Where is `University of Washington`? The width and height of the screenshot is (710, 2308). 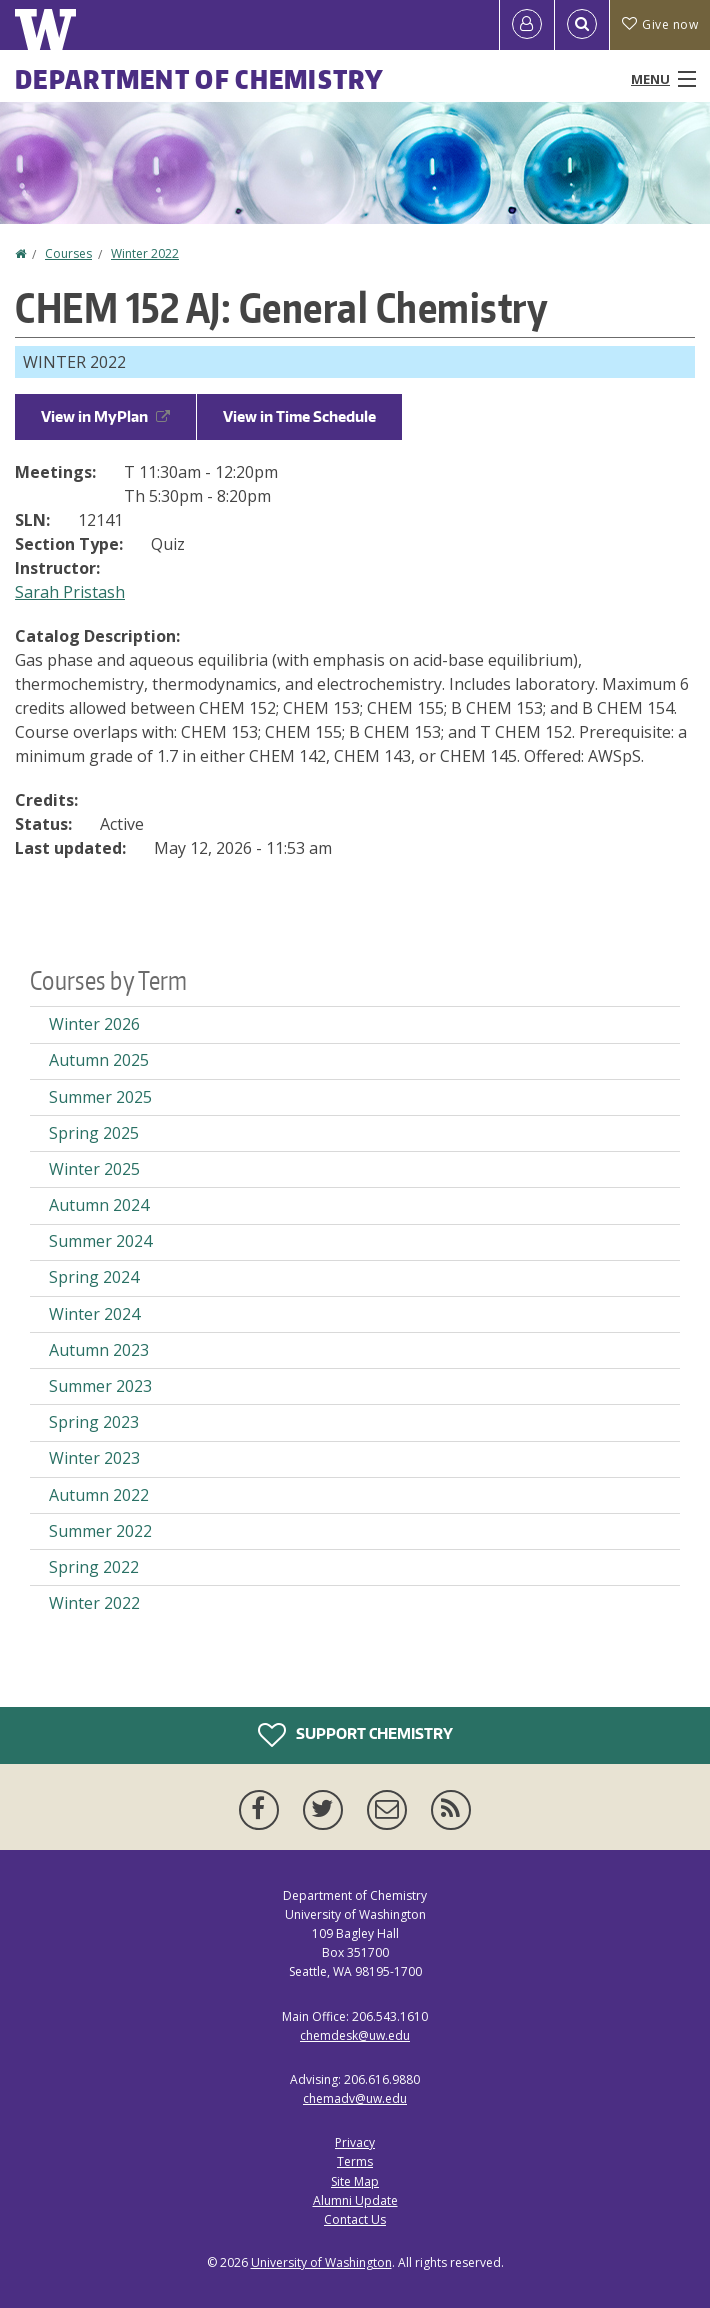
University of Washington is located at coordinates (321, 2262).